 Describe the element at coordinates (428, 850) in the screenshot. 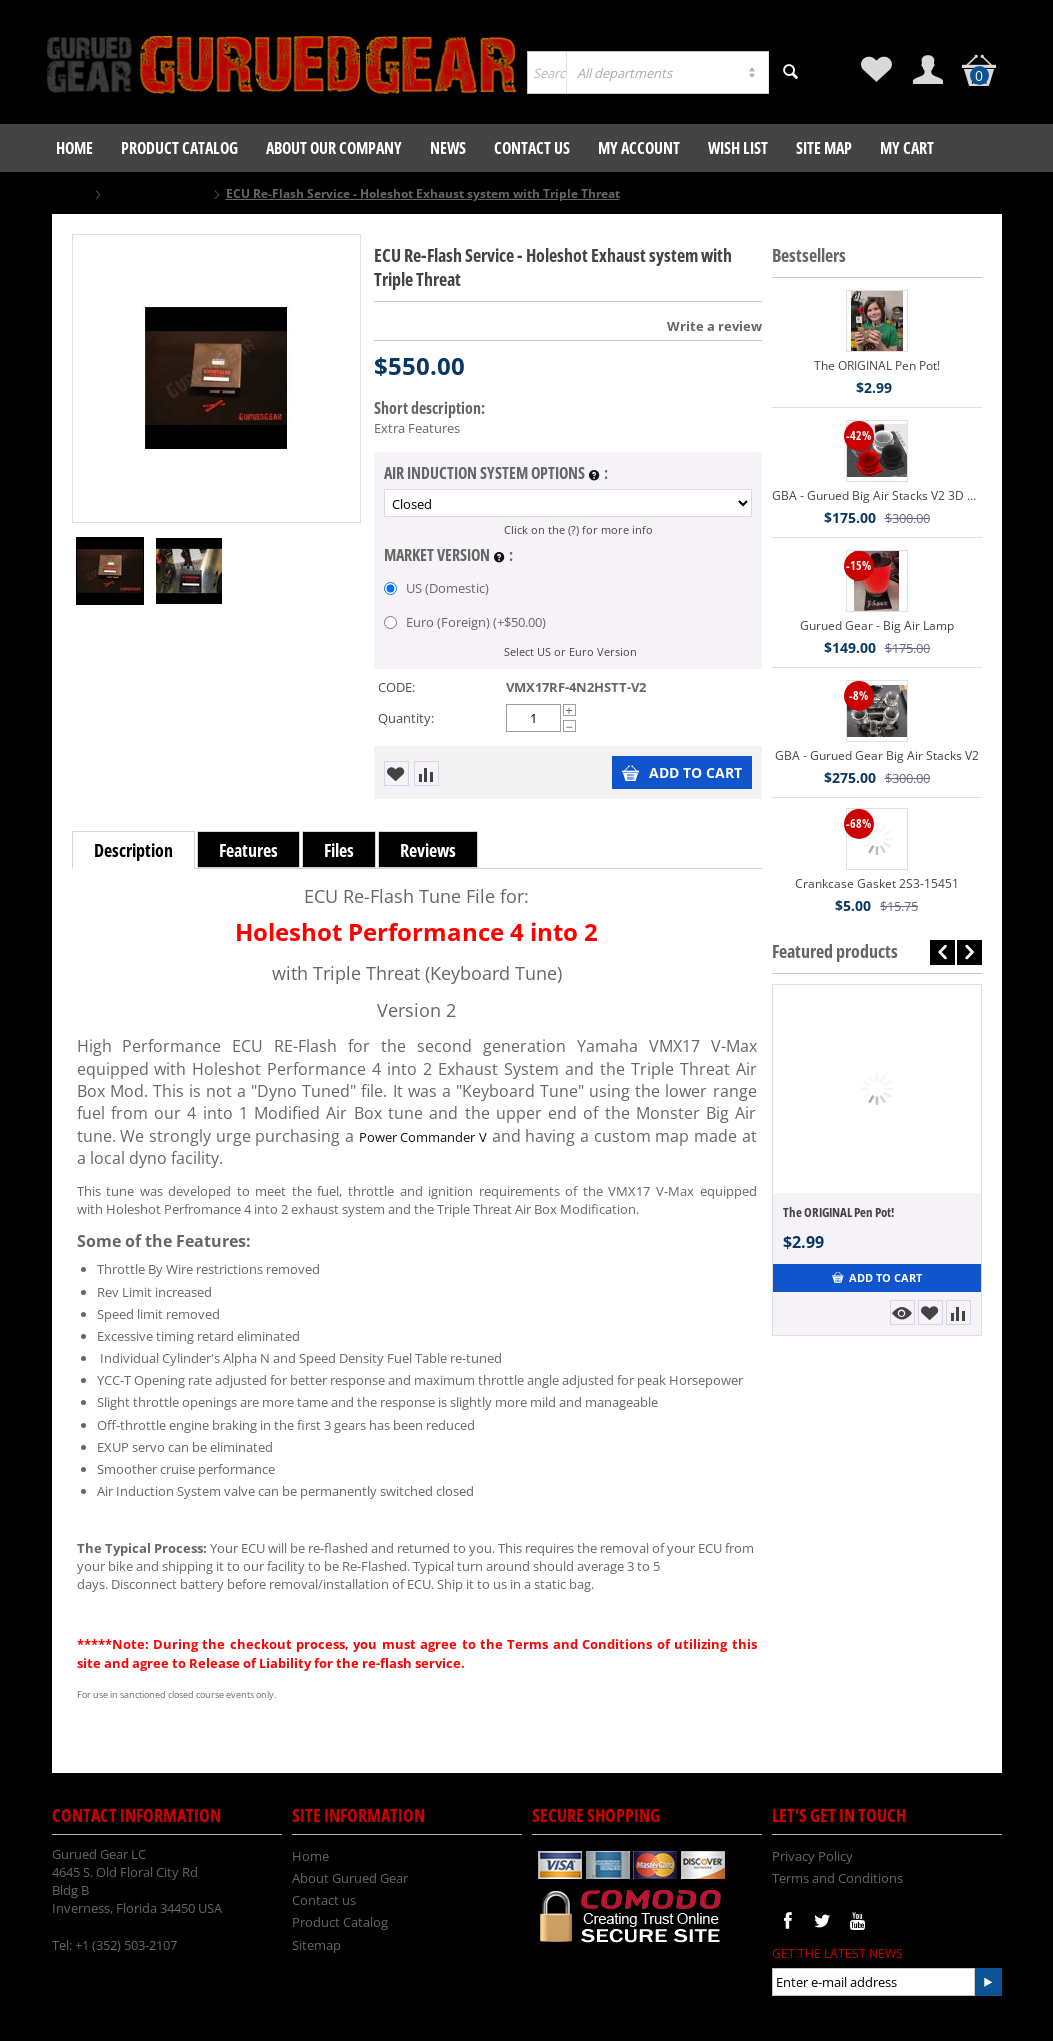

I see `Reviews` at that location.